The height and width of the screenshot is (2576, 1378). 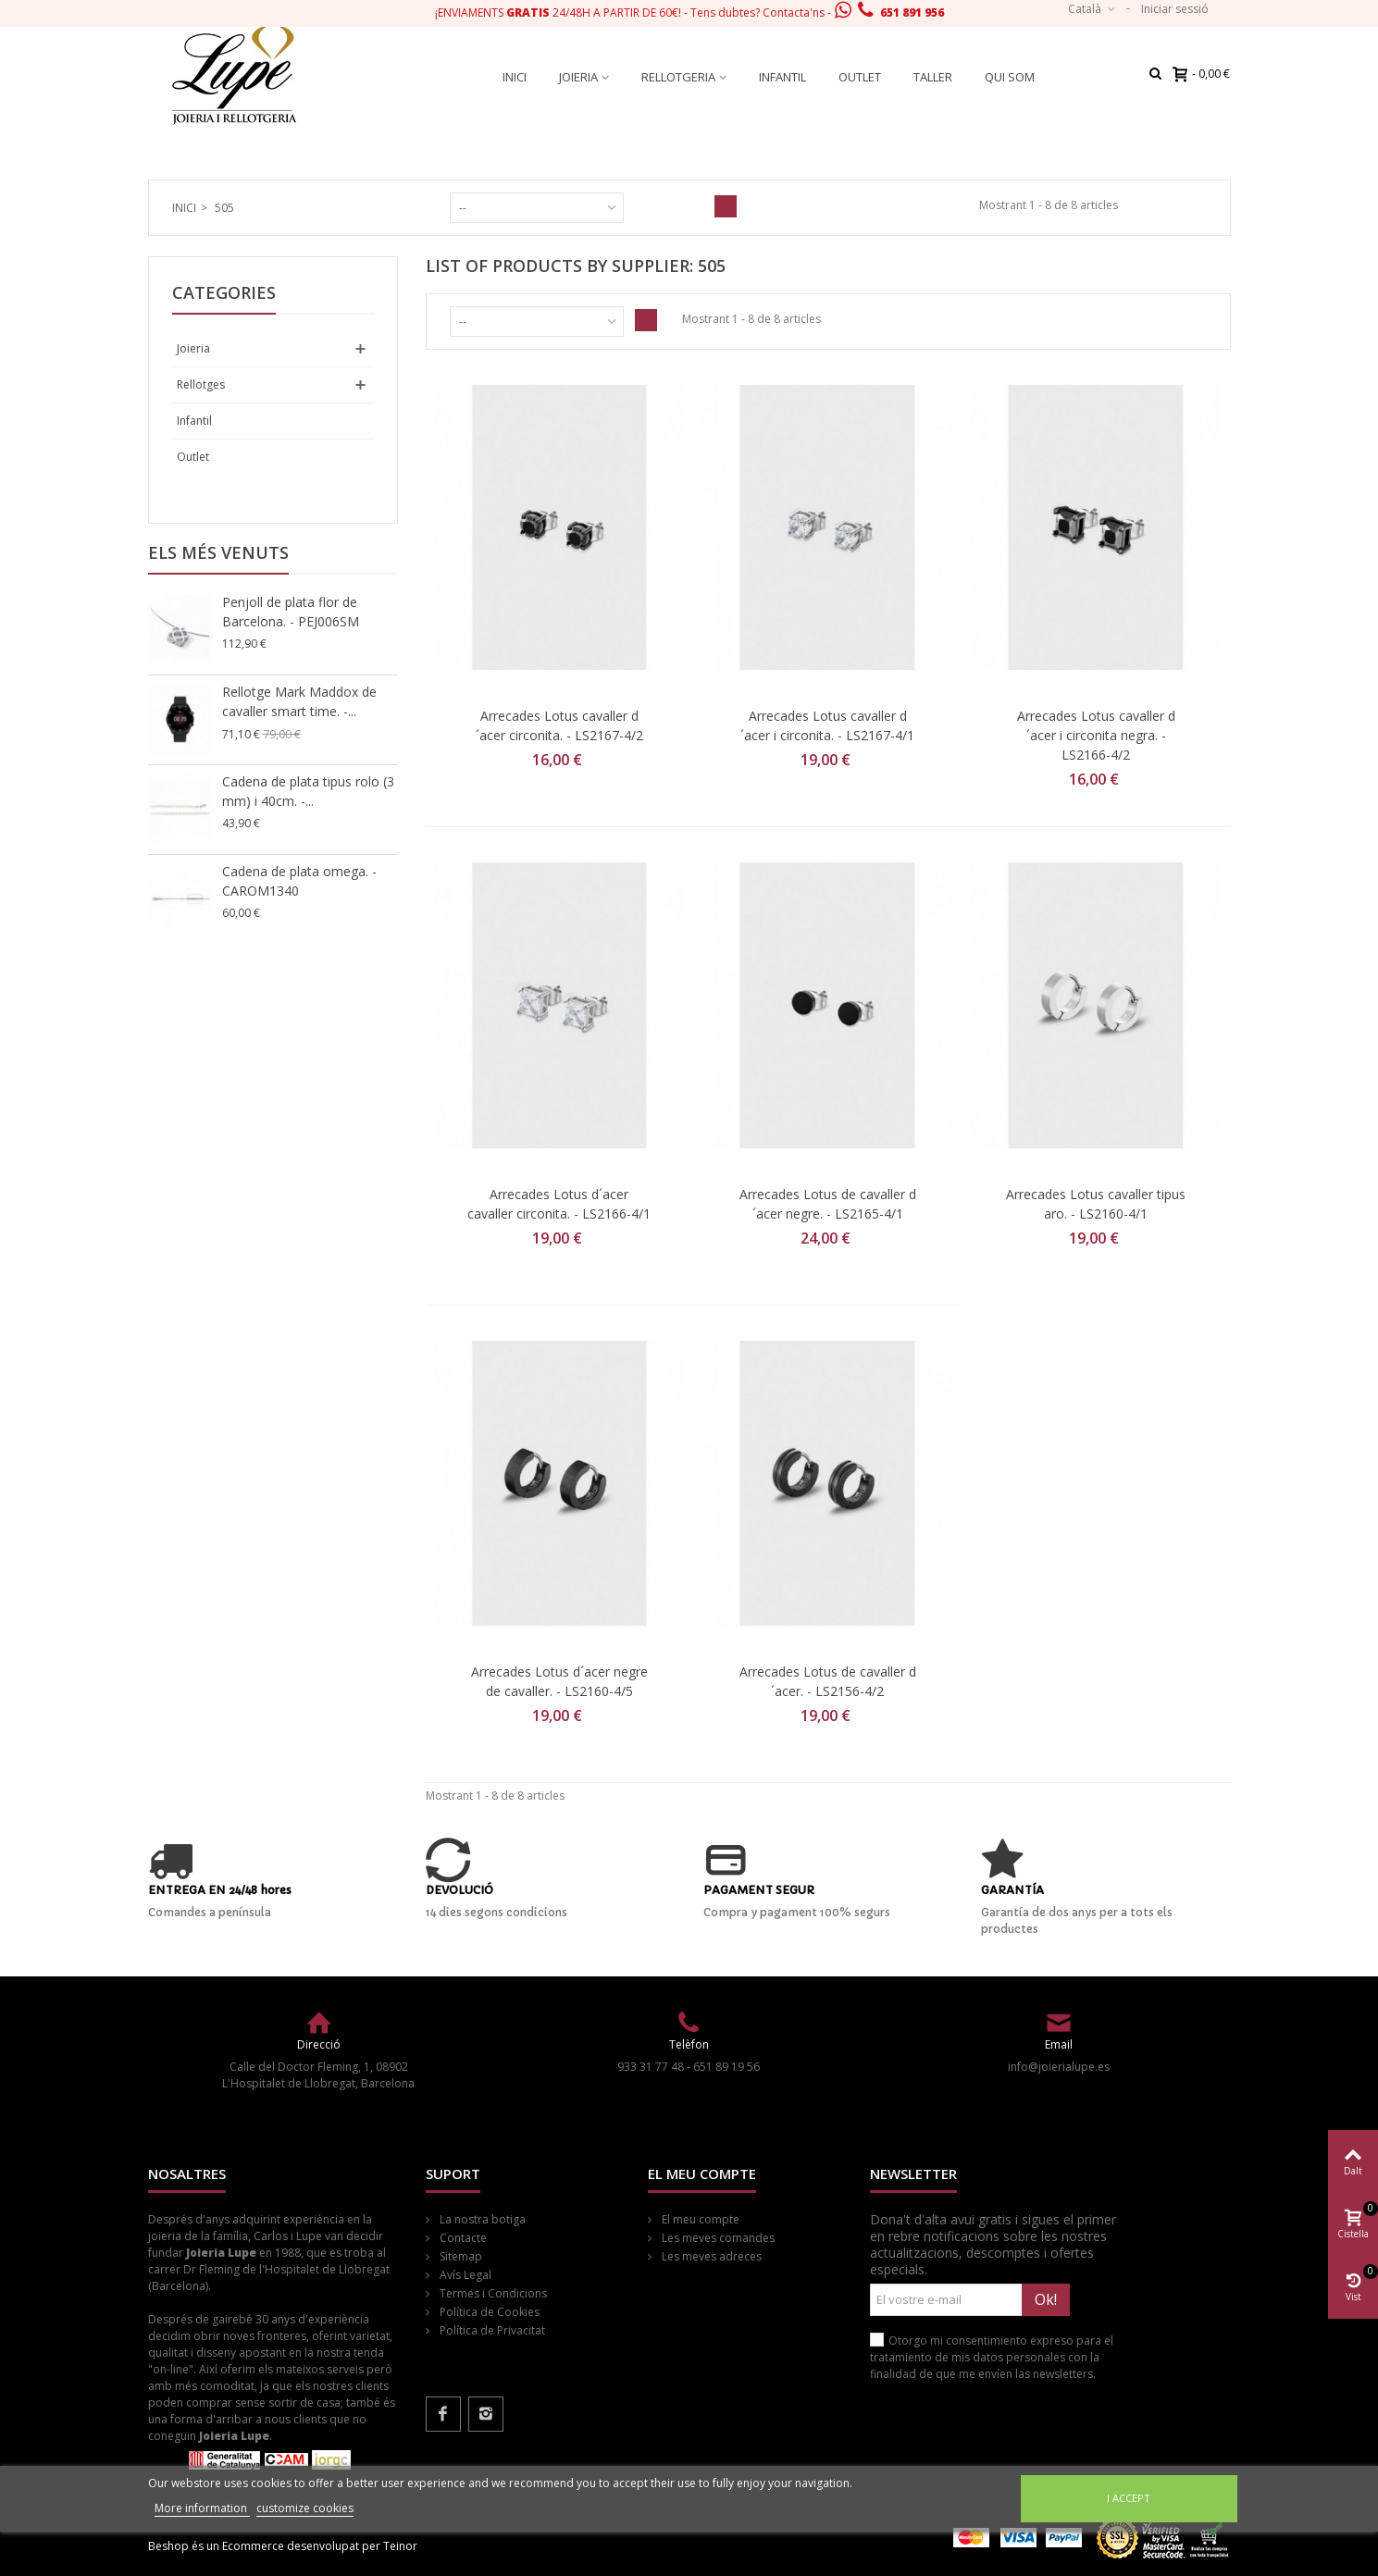 I want to click on La nostra botiga, so click(x=481, y=2219).